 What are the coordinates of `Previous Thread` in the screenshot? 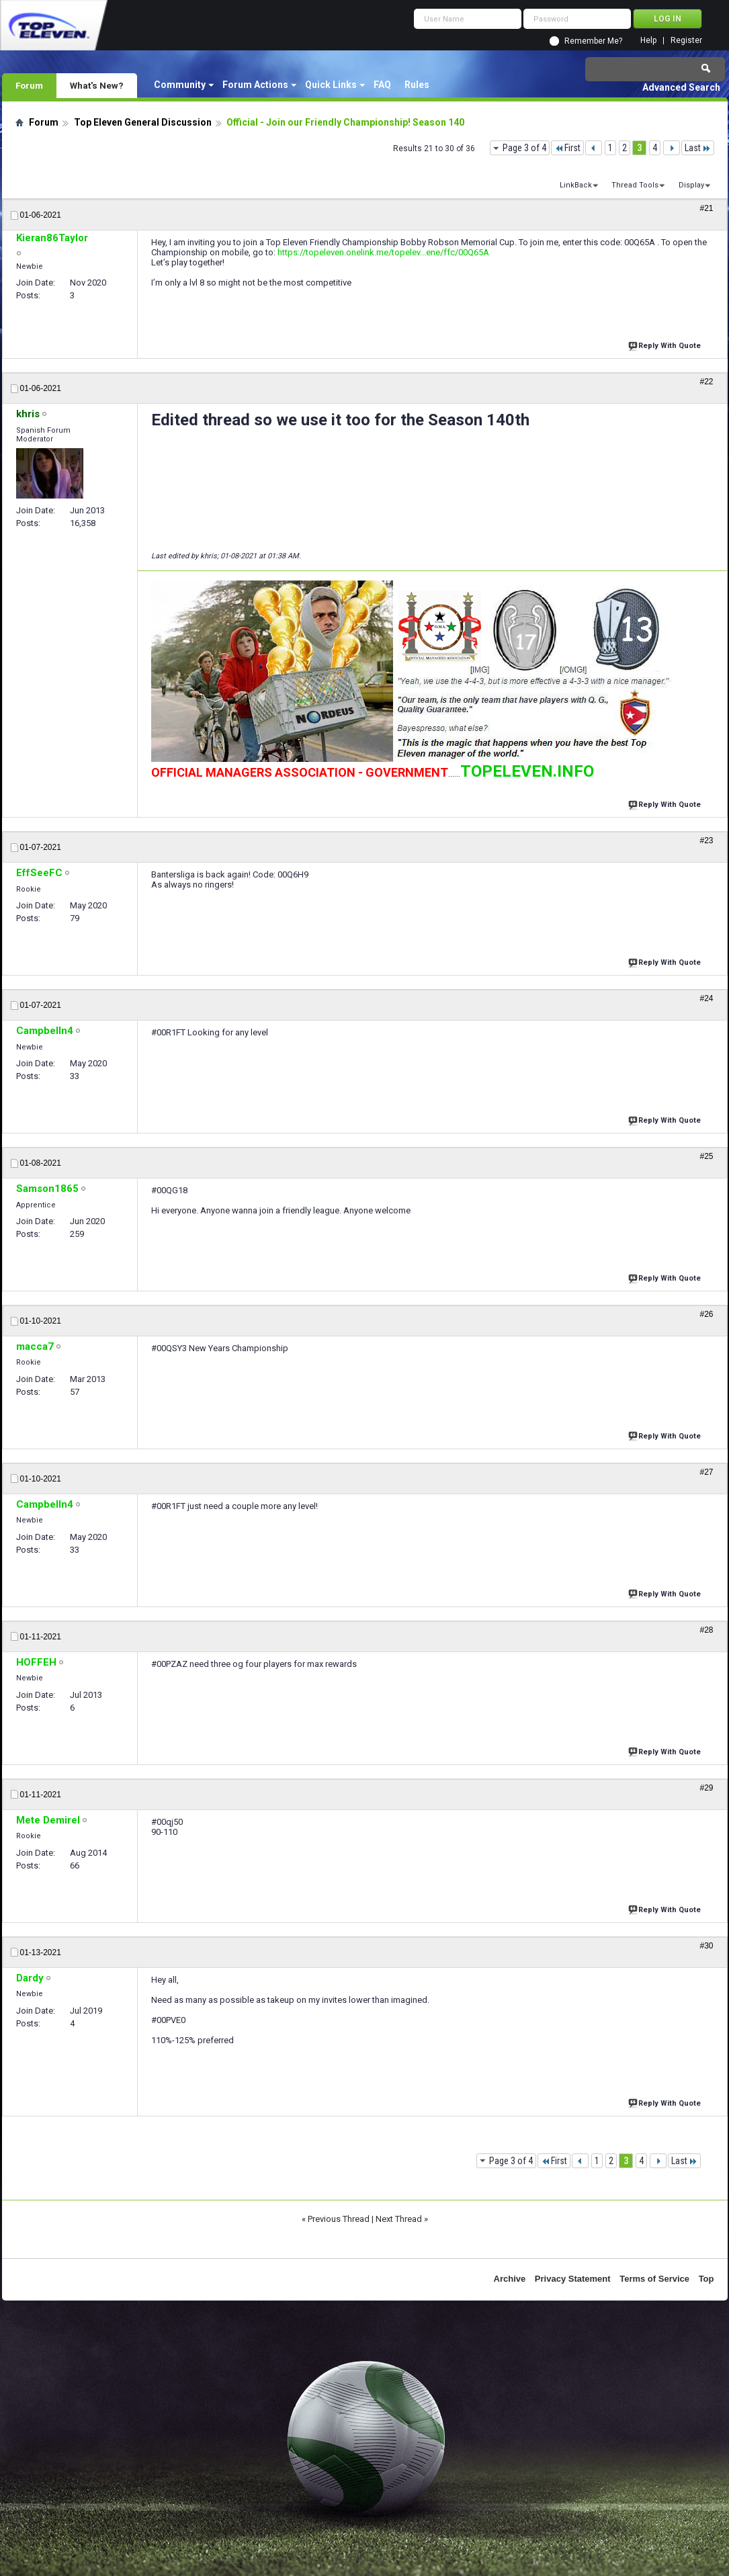 It's located at (339, 2219).